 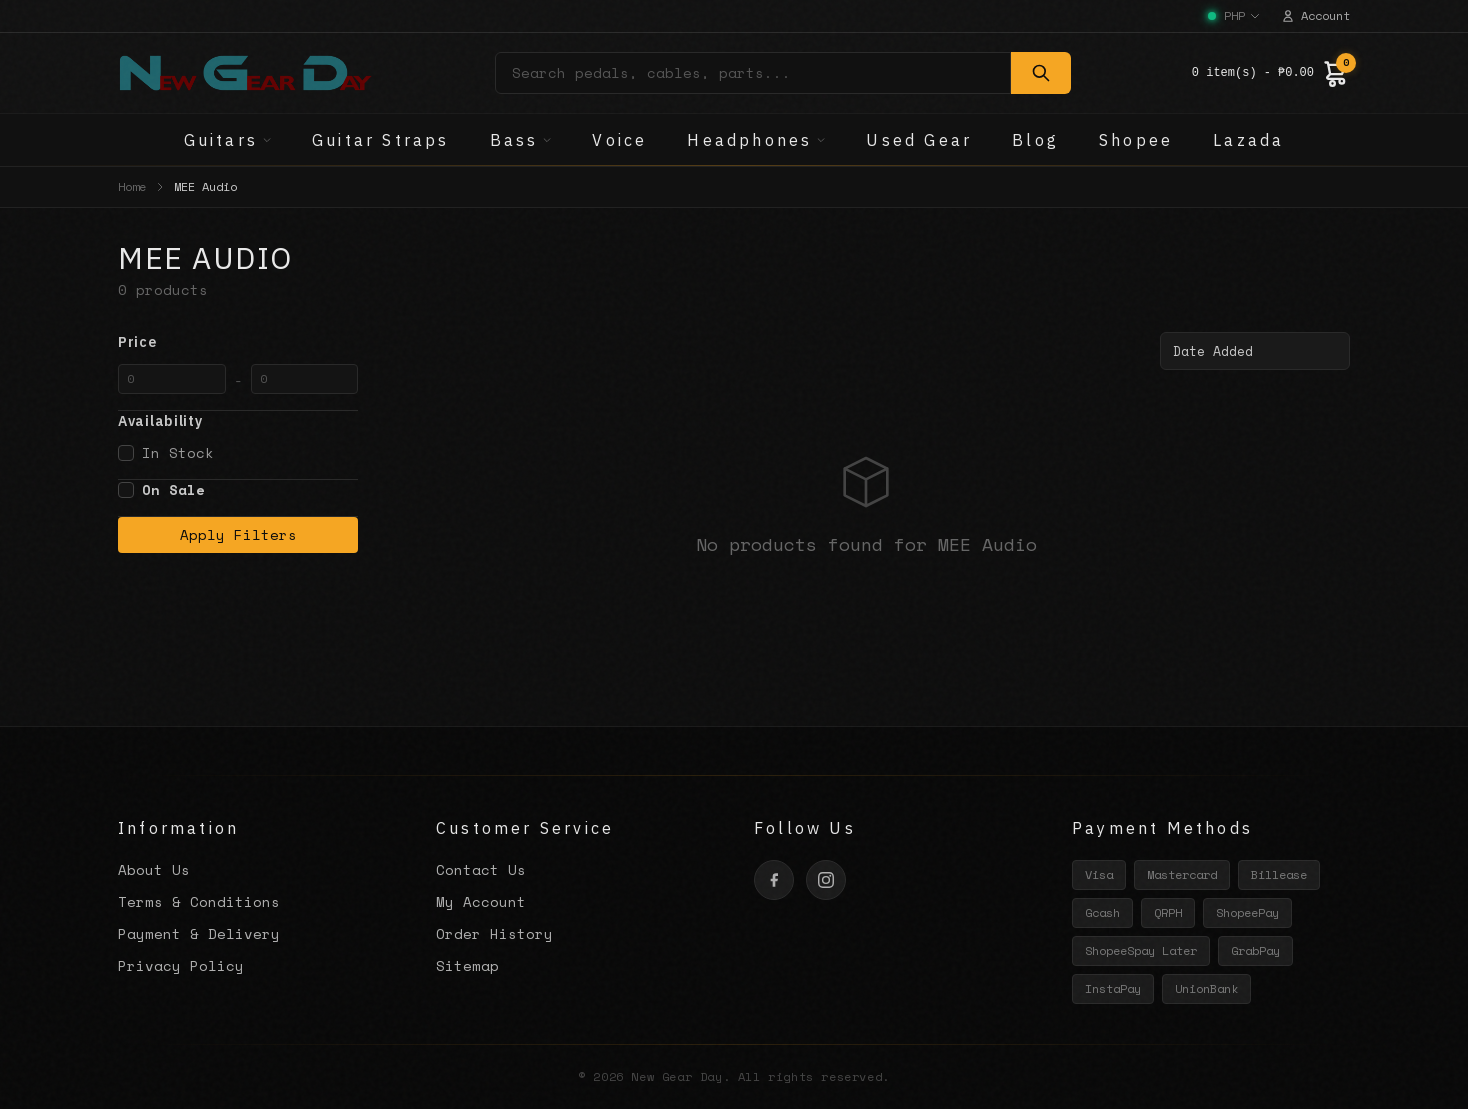 I want to click on Terms & Conditions, so click(x=199, y=901).